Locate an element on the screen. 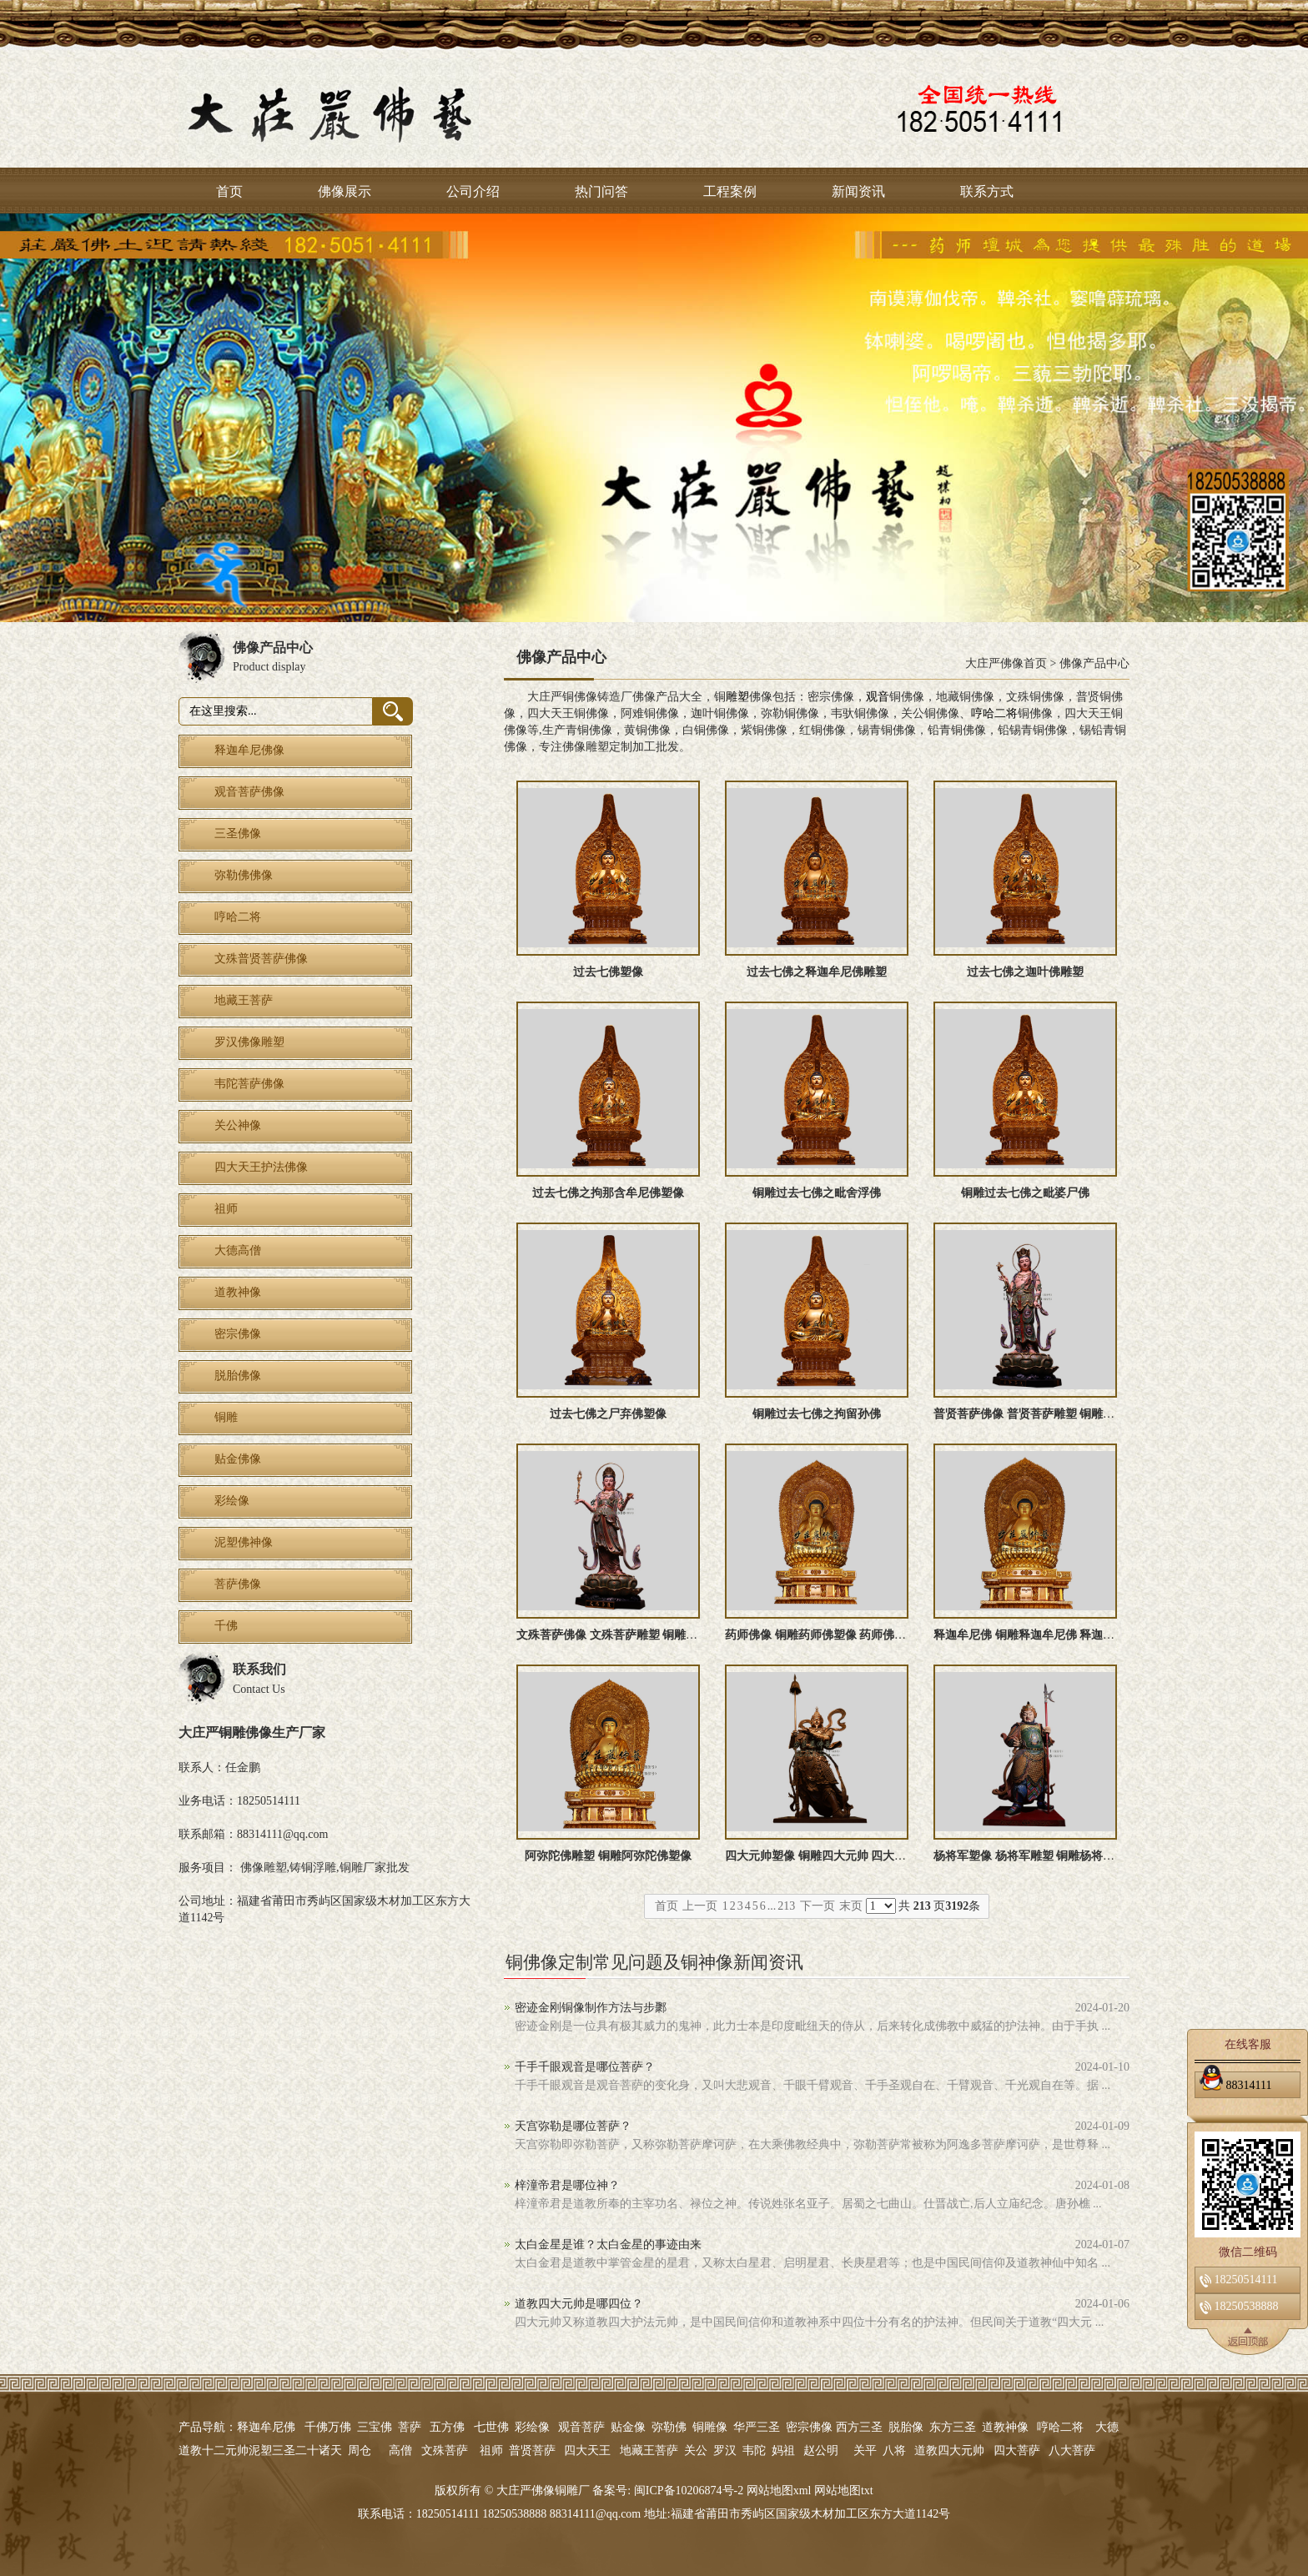  祖师 is located at coordinates (491, 2450).